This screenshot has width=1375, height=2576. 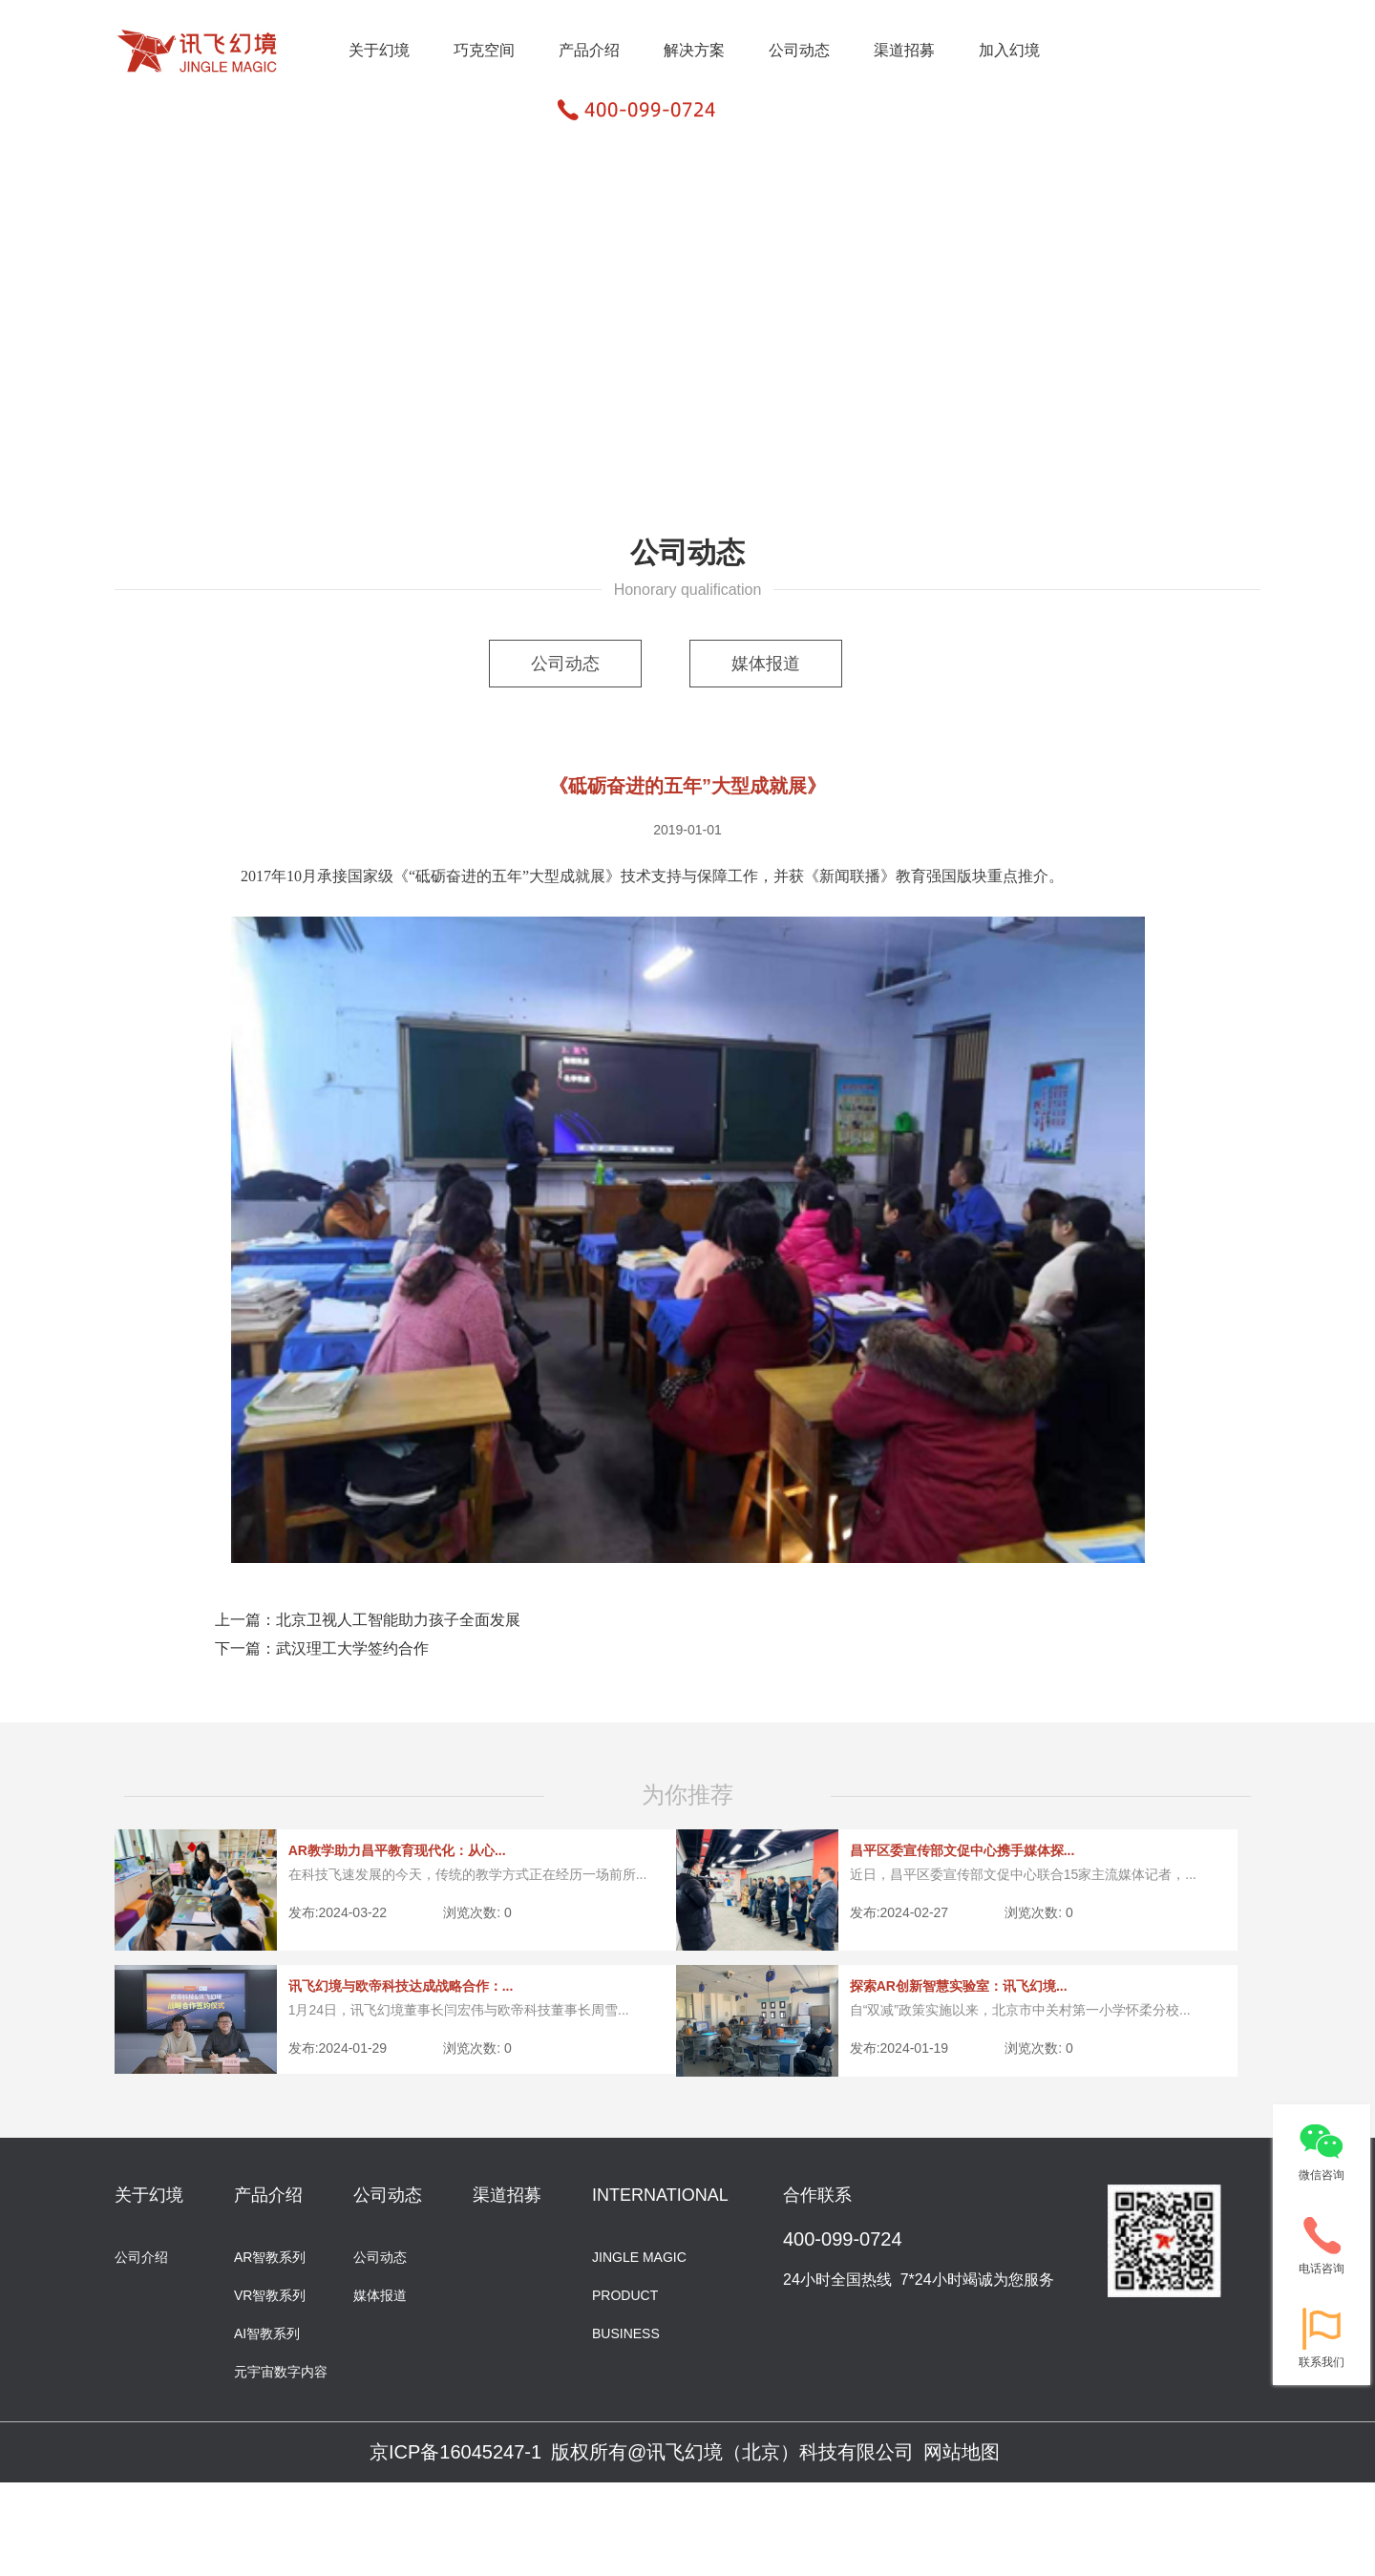 I want to click on INTERNATIONAL, so click(x=660, y=2195).